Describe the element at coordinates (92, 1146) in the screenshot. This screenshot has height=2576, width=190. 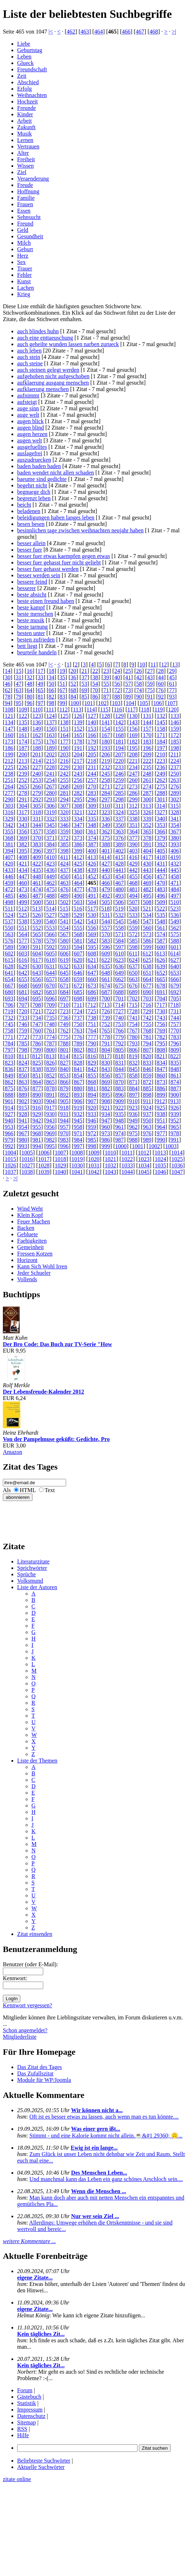
I see `998` at that location.